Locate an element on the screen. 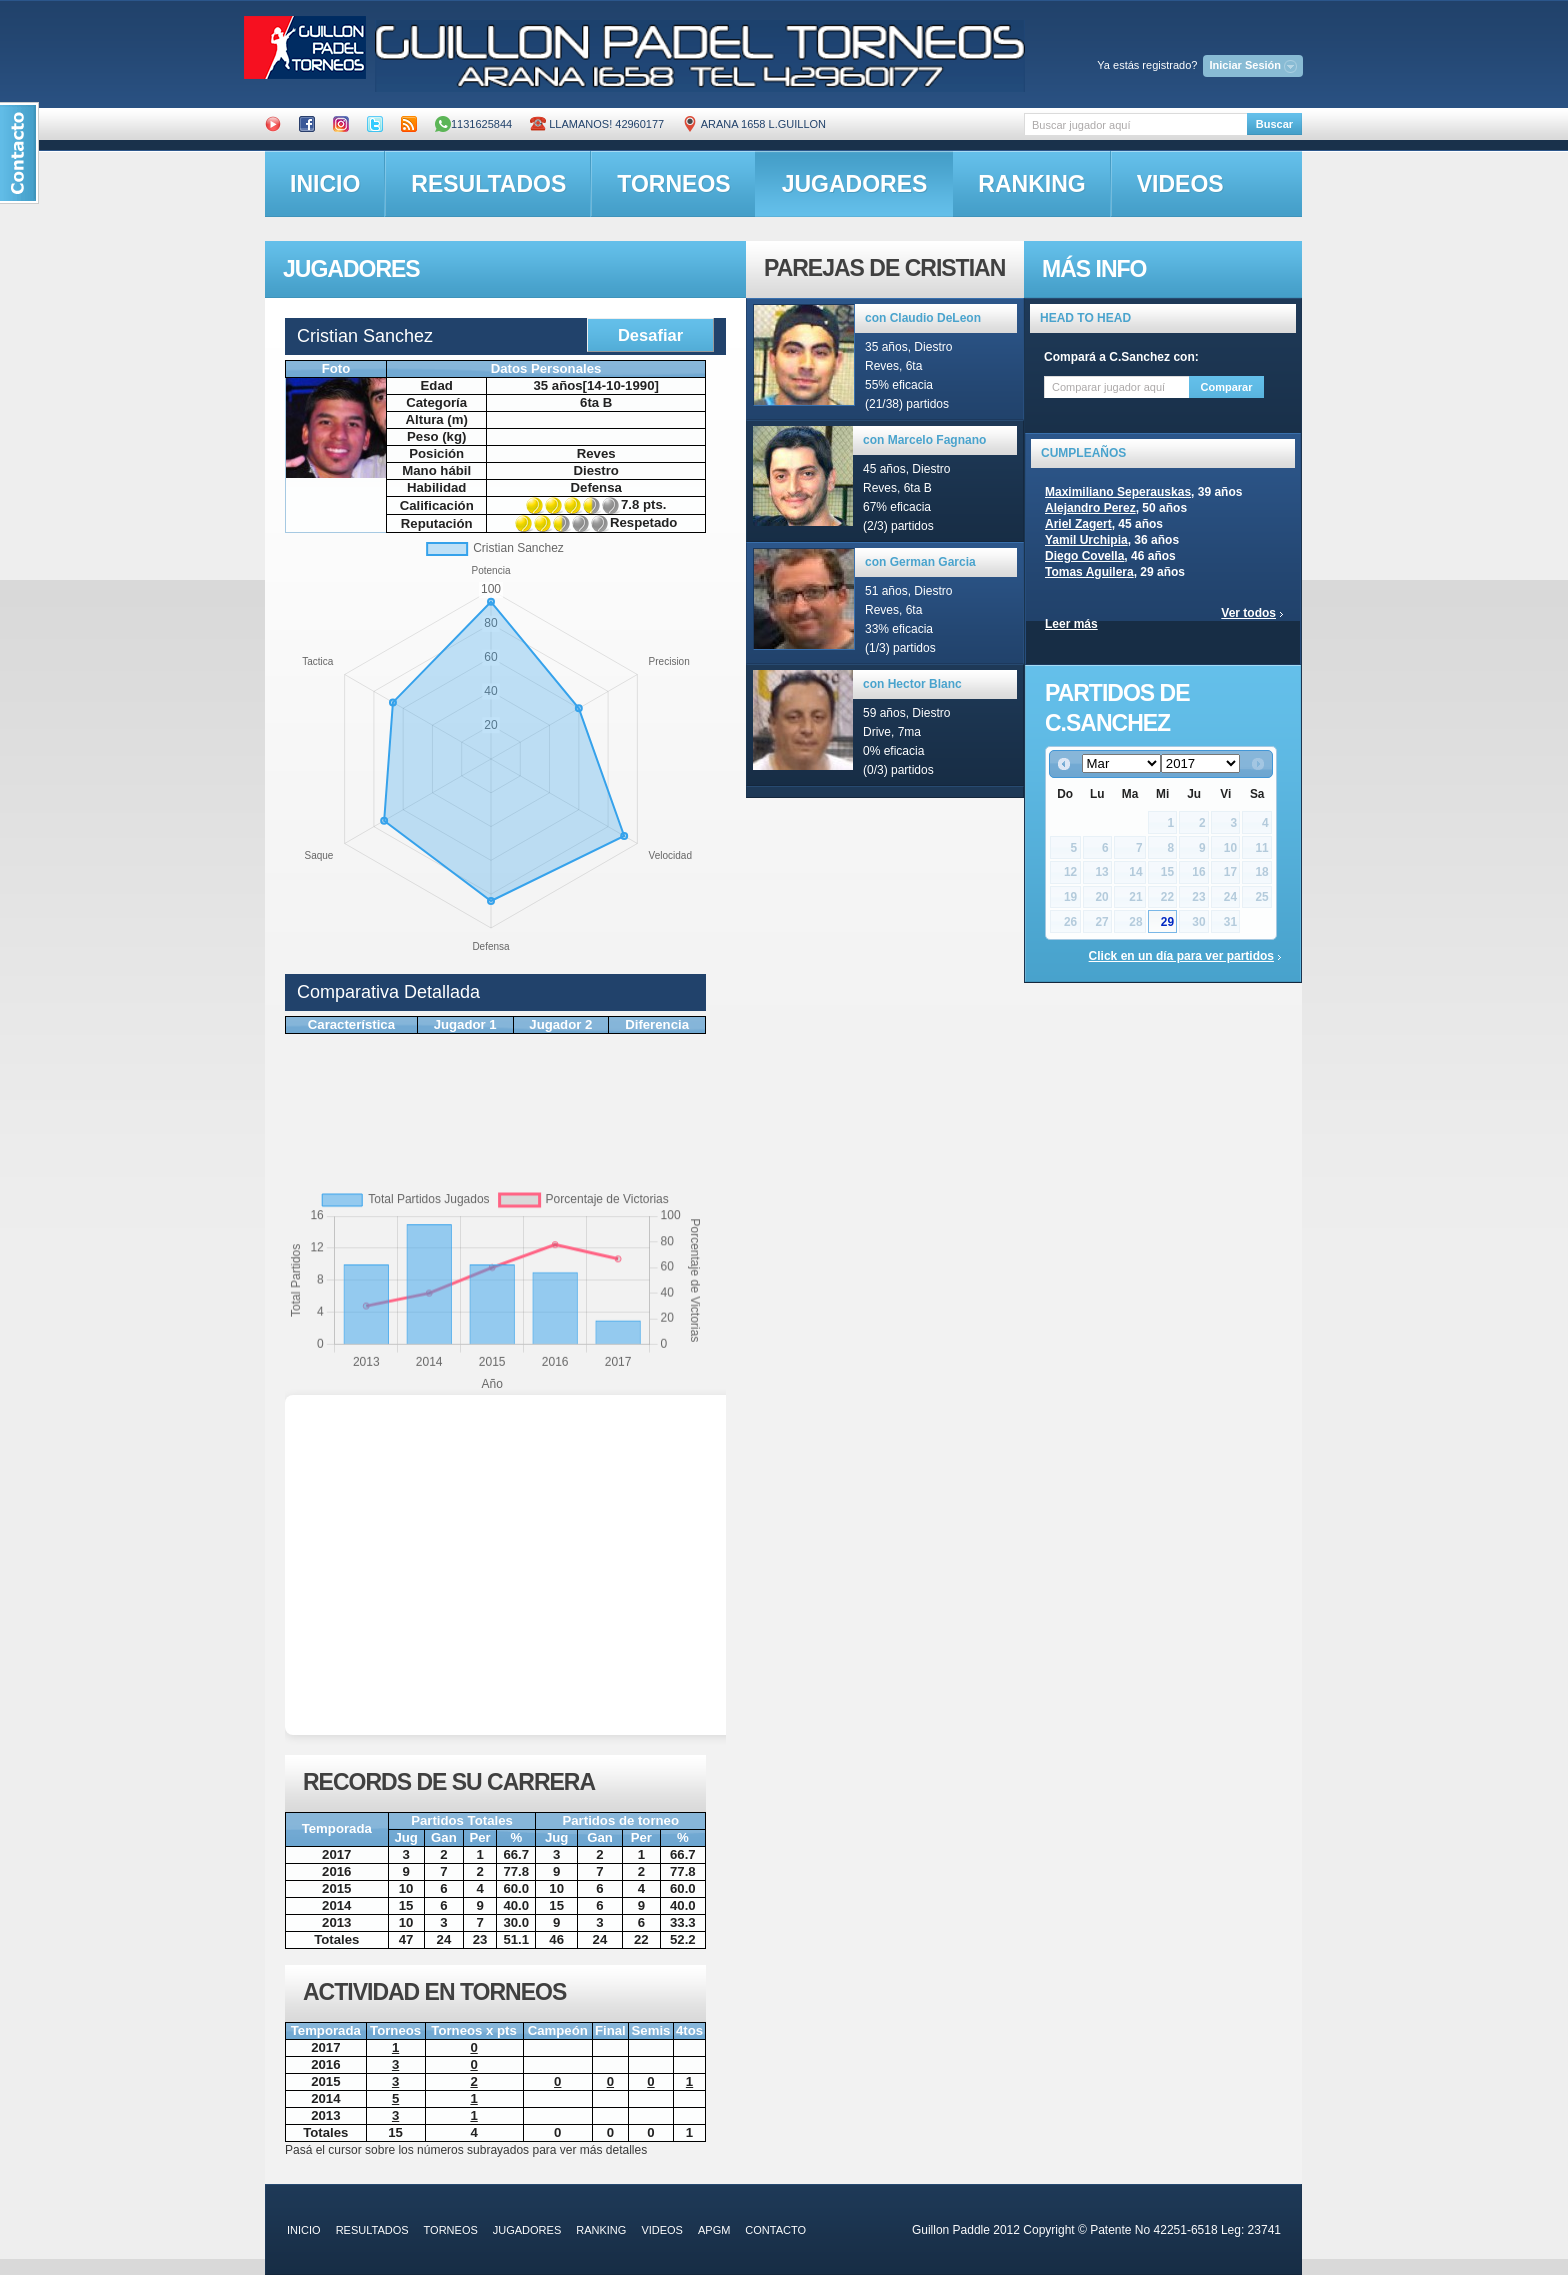  Click en un día para ver partidos is located at coordinates (1181, 956).